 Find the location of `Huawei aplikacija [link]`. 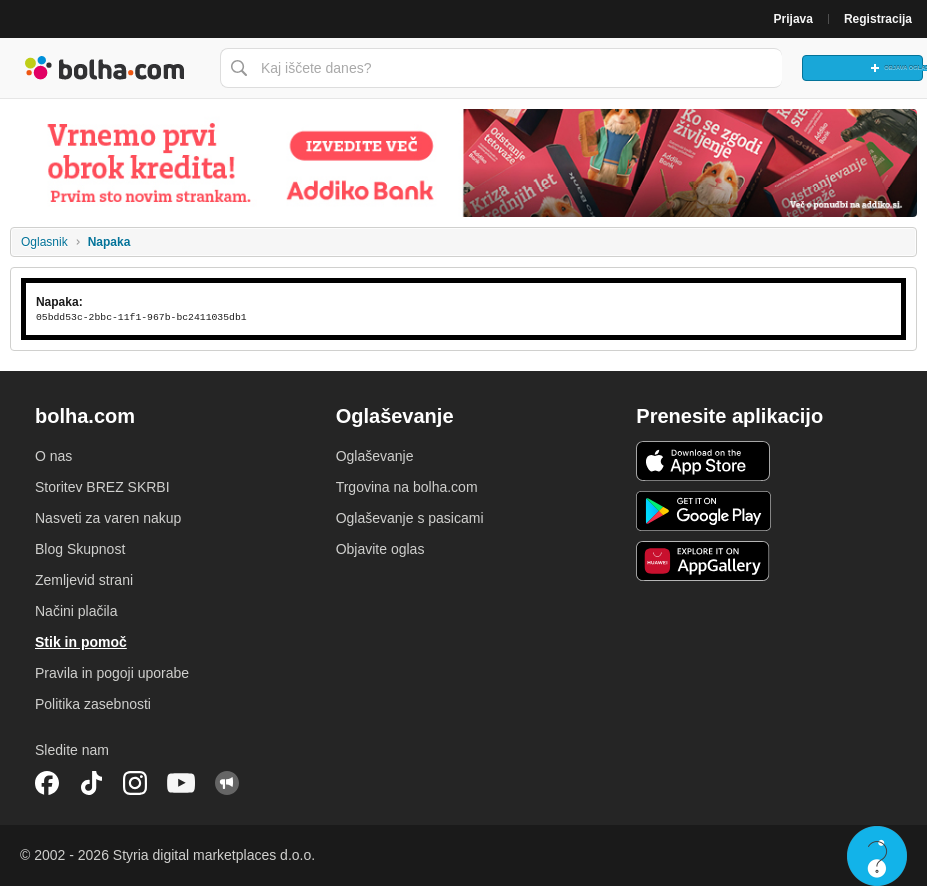

Huawei aplikacija [link] is located at coordinates (703, 561).